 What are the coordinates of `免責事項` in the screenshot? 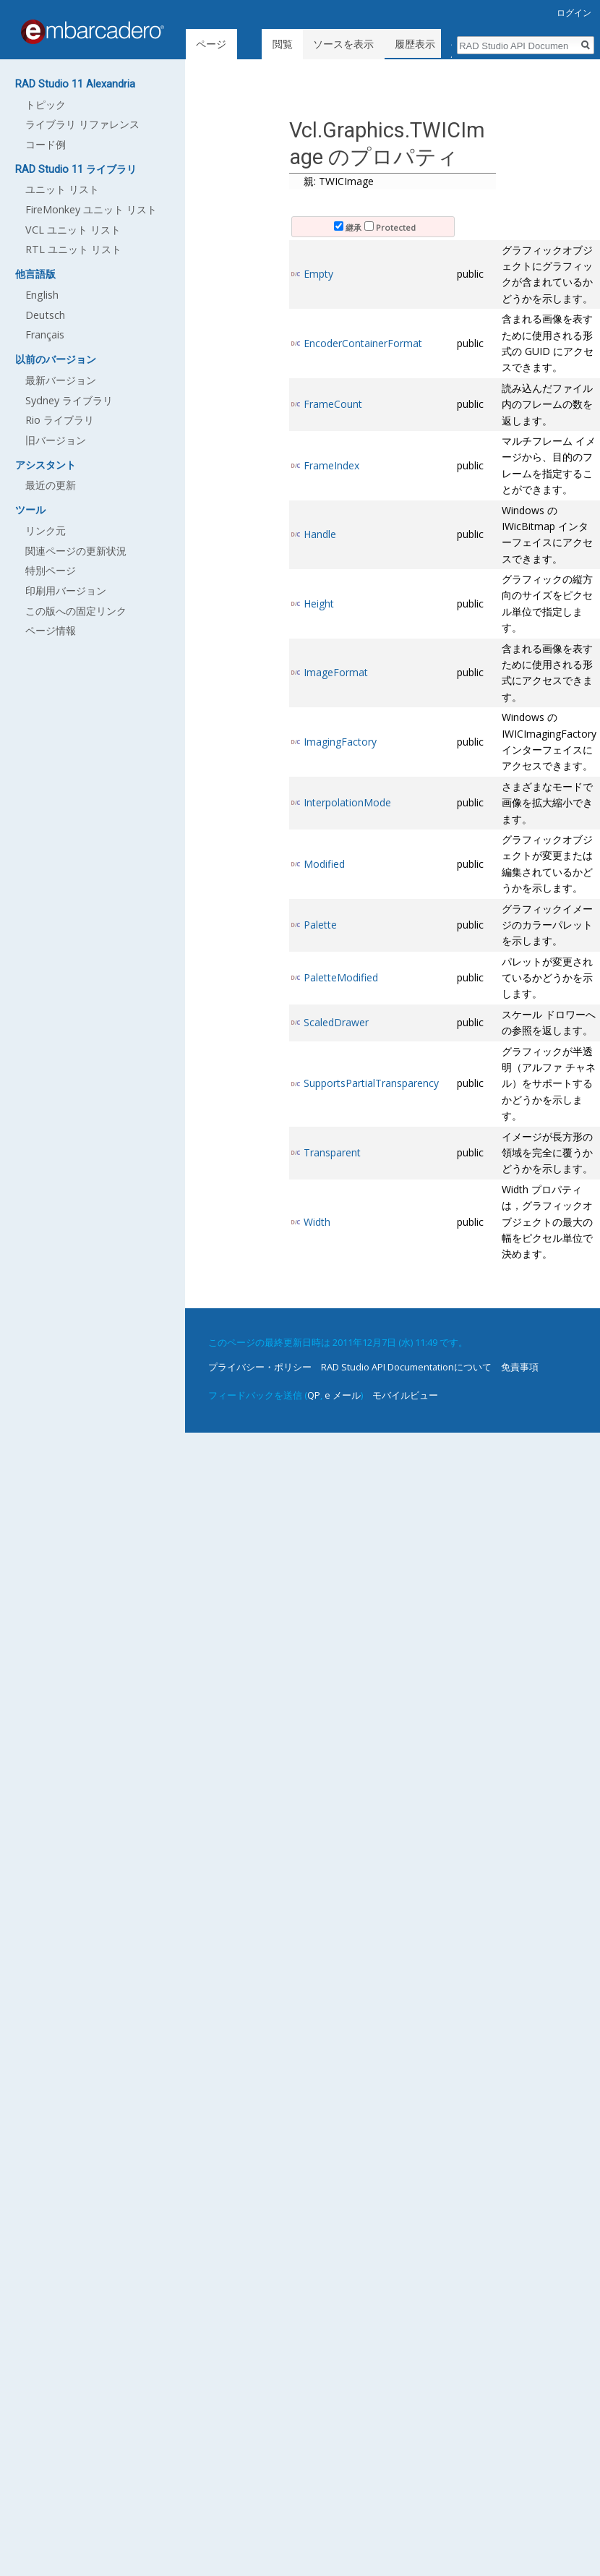 It's located at (520, 1366).